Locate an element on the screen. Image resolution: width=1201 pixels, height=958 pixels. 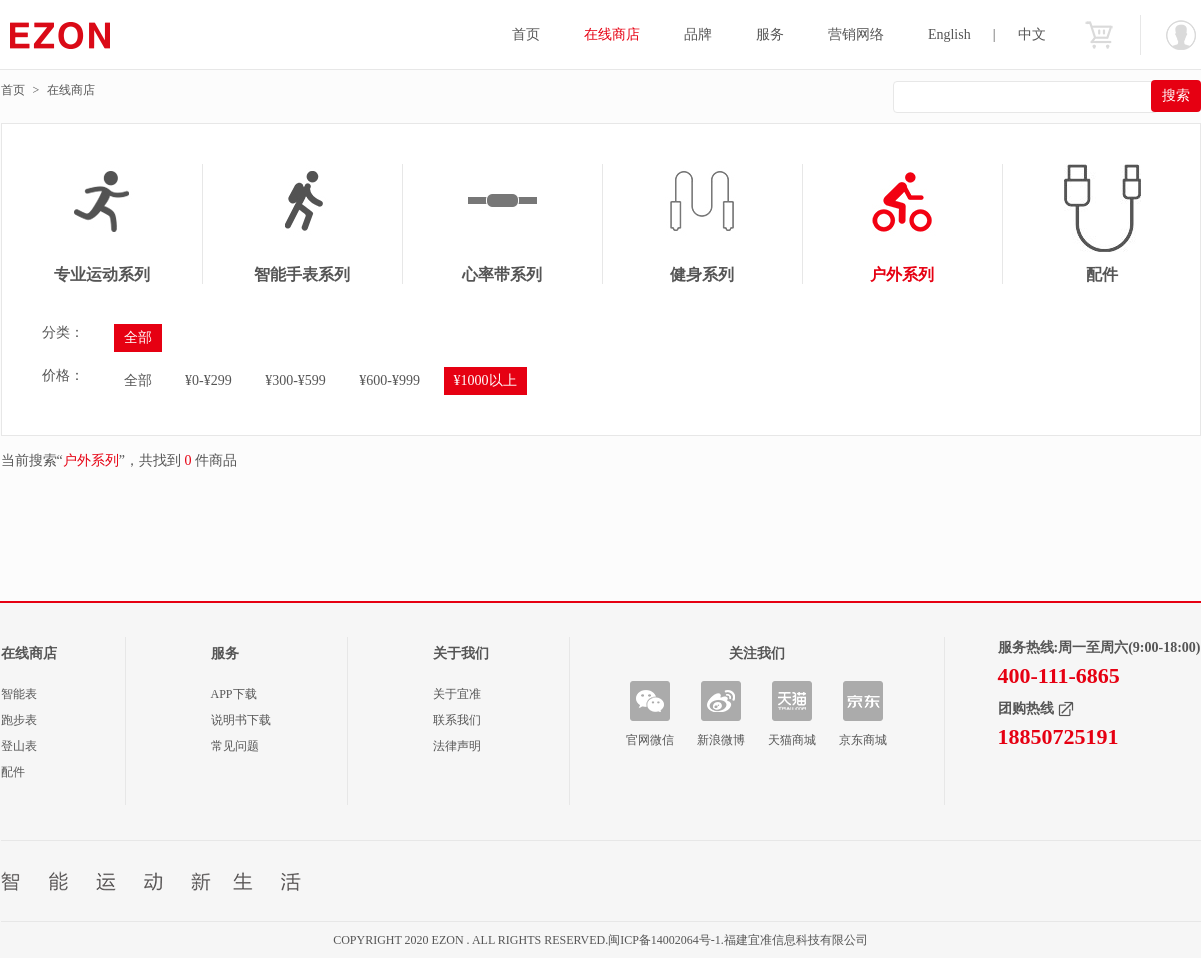
登山表 is located at coordinates (19, 746).